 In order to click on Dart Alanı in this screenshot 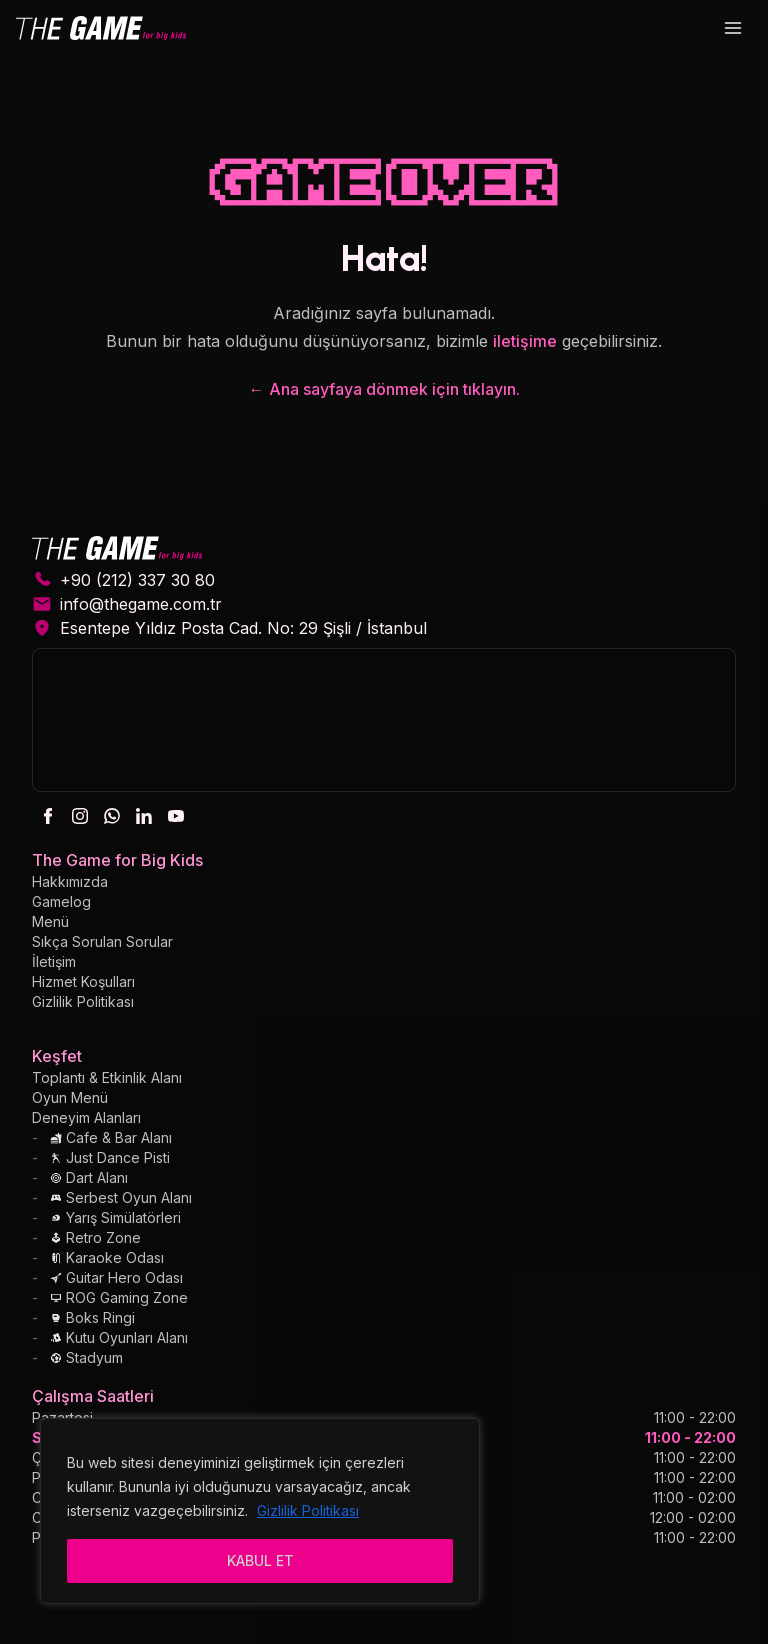, I will do `click(89, 1177)`.